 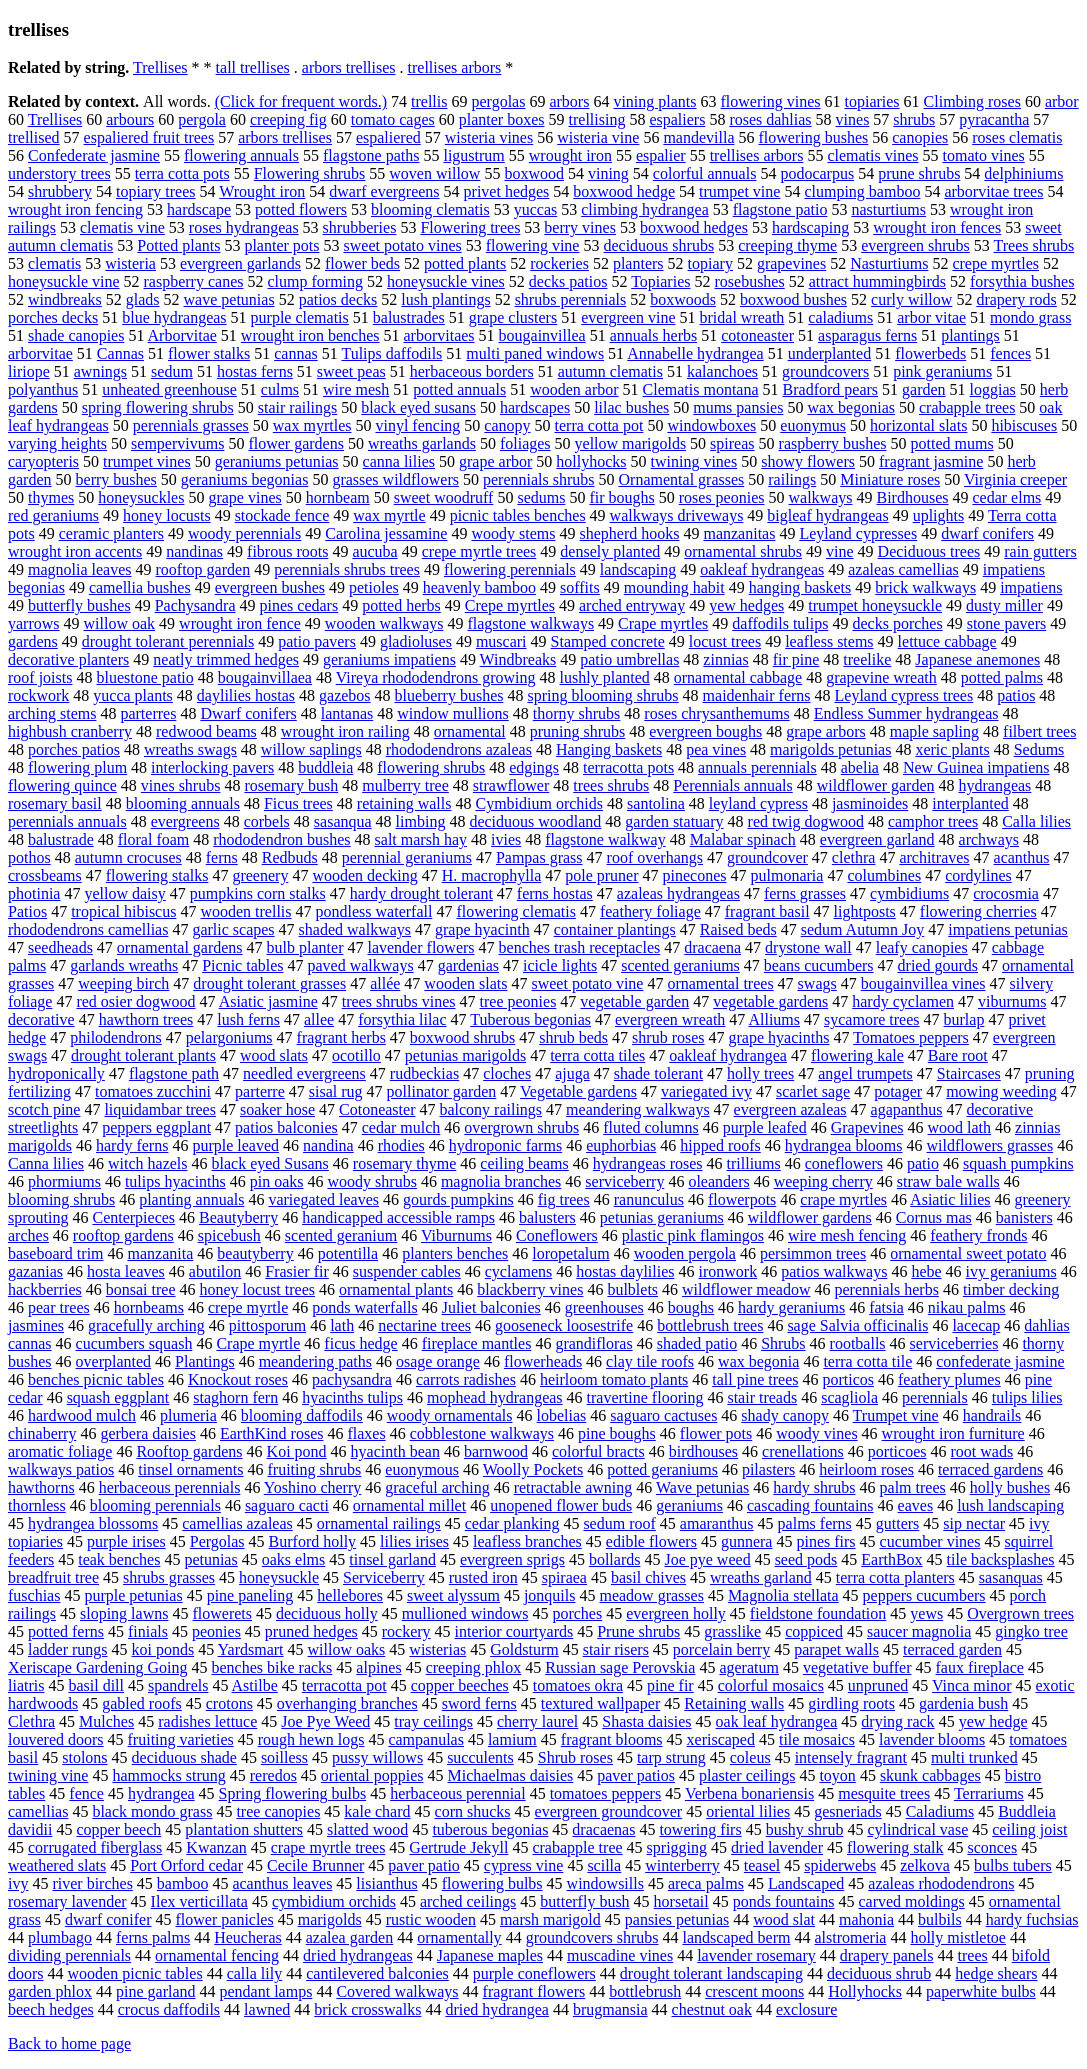 What do you see at coordinates (386, 1883) in the screenshot?
I see `lisianthus` at bounding box center [386, 1883].